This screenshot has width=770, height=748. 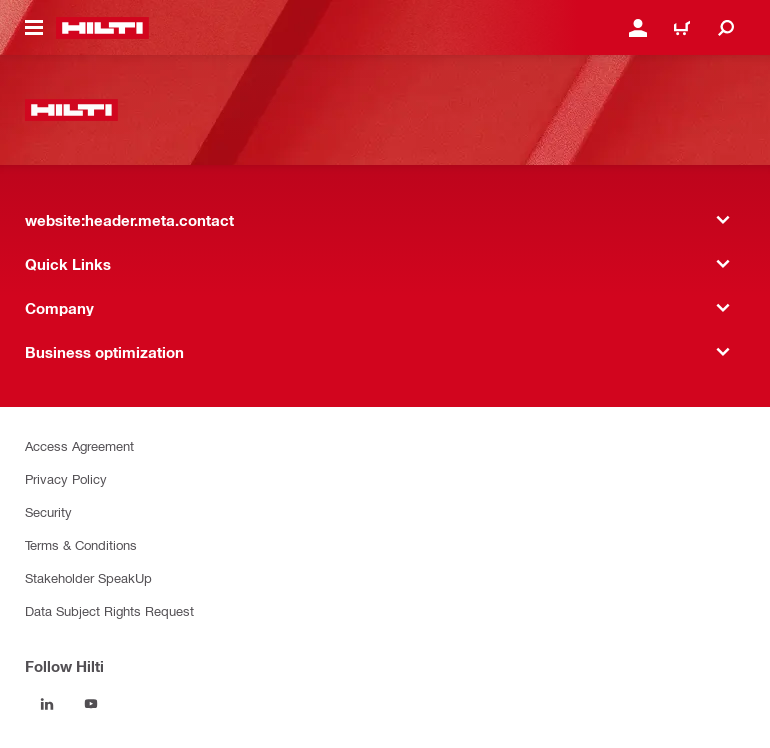 I want to click on Stakeholder SpeakUp, so click(x=88, y=577).